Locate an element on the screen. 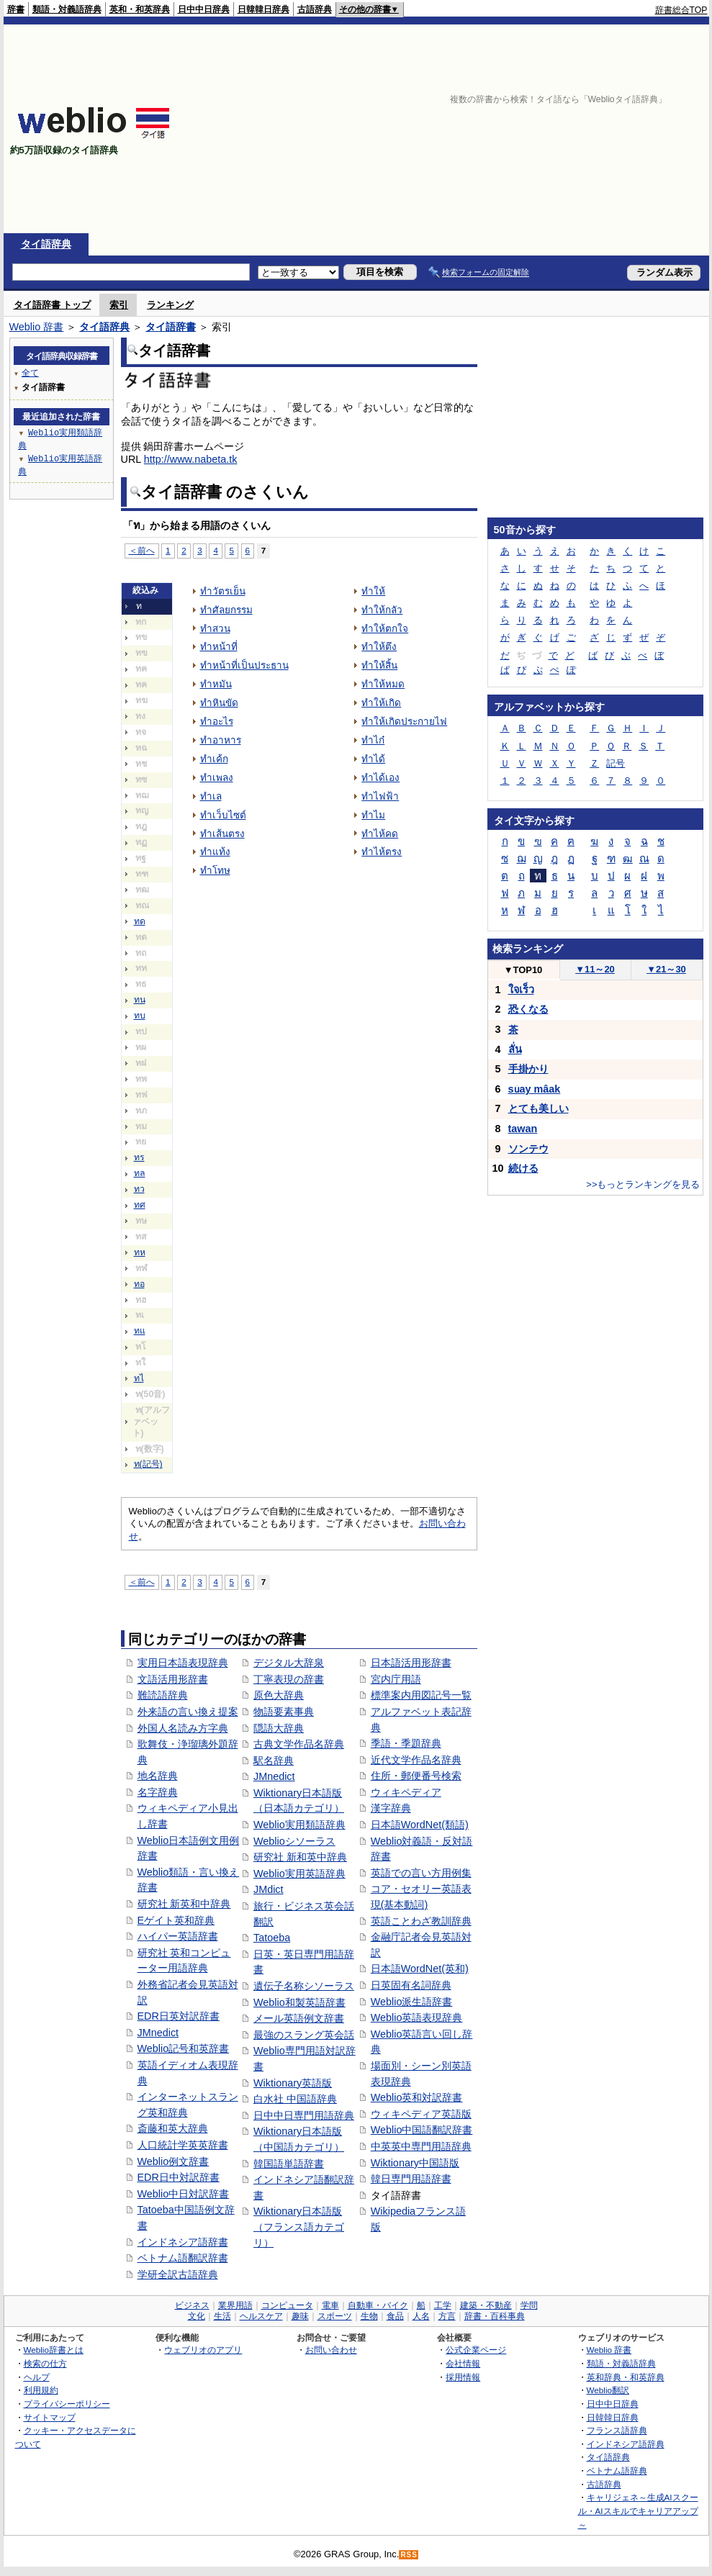  >>もっとランキングを見る is located at coordinates (643, 1184).